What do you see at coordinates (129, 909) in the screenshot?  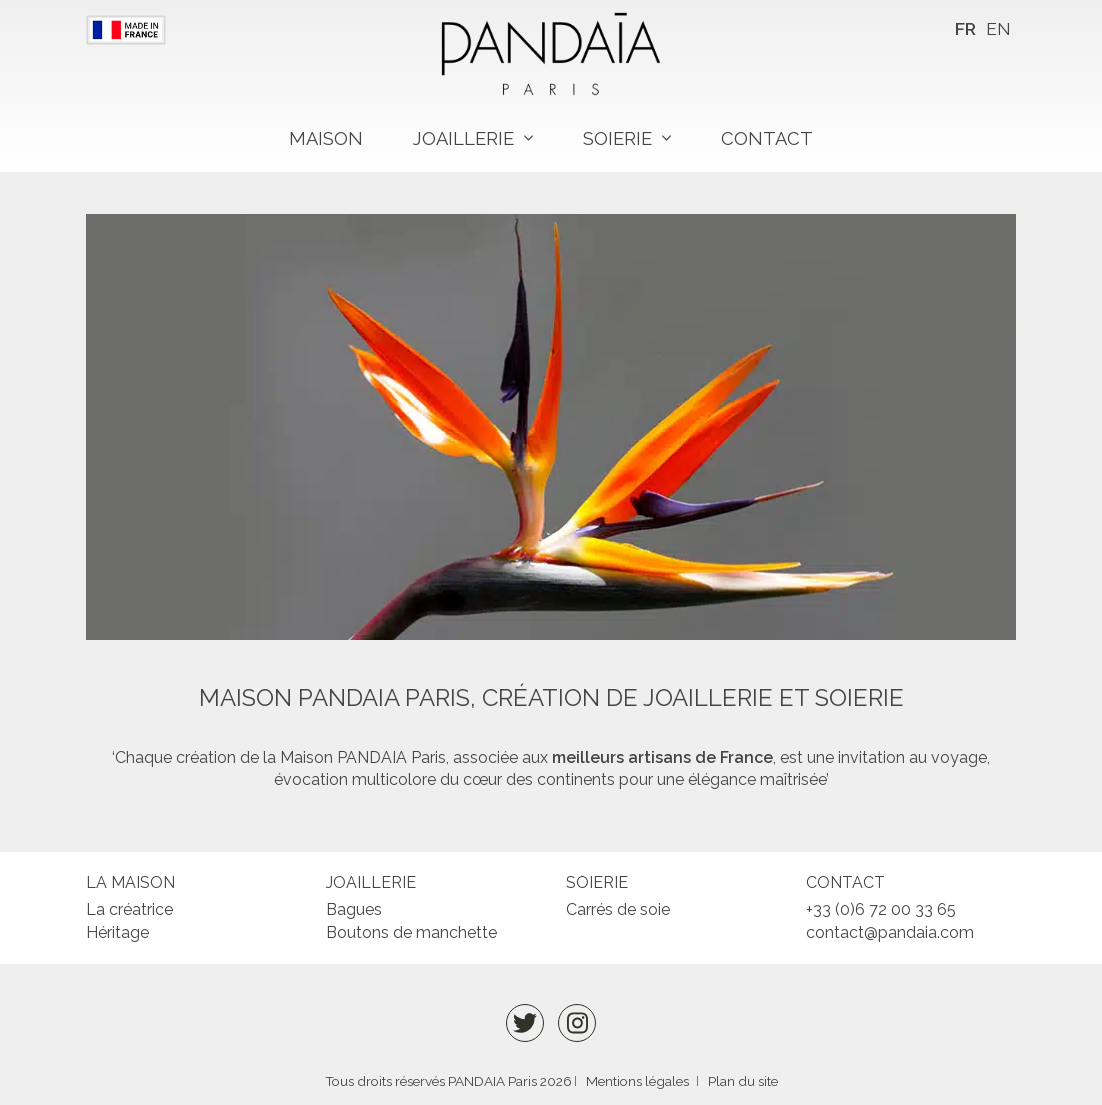 I see `La créatrice` at bounding box center [129, 909].